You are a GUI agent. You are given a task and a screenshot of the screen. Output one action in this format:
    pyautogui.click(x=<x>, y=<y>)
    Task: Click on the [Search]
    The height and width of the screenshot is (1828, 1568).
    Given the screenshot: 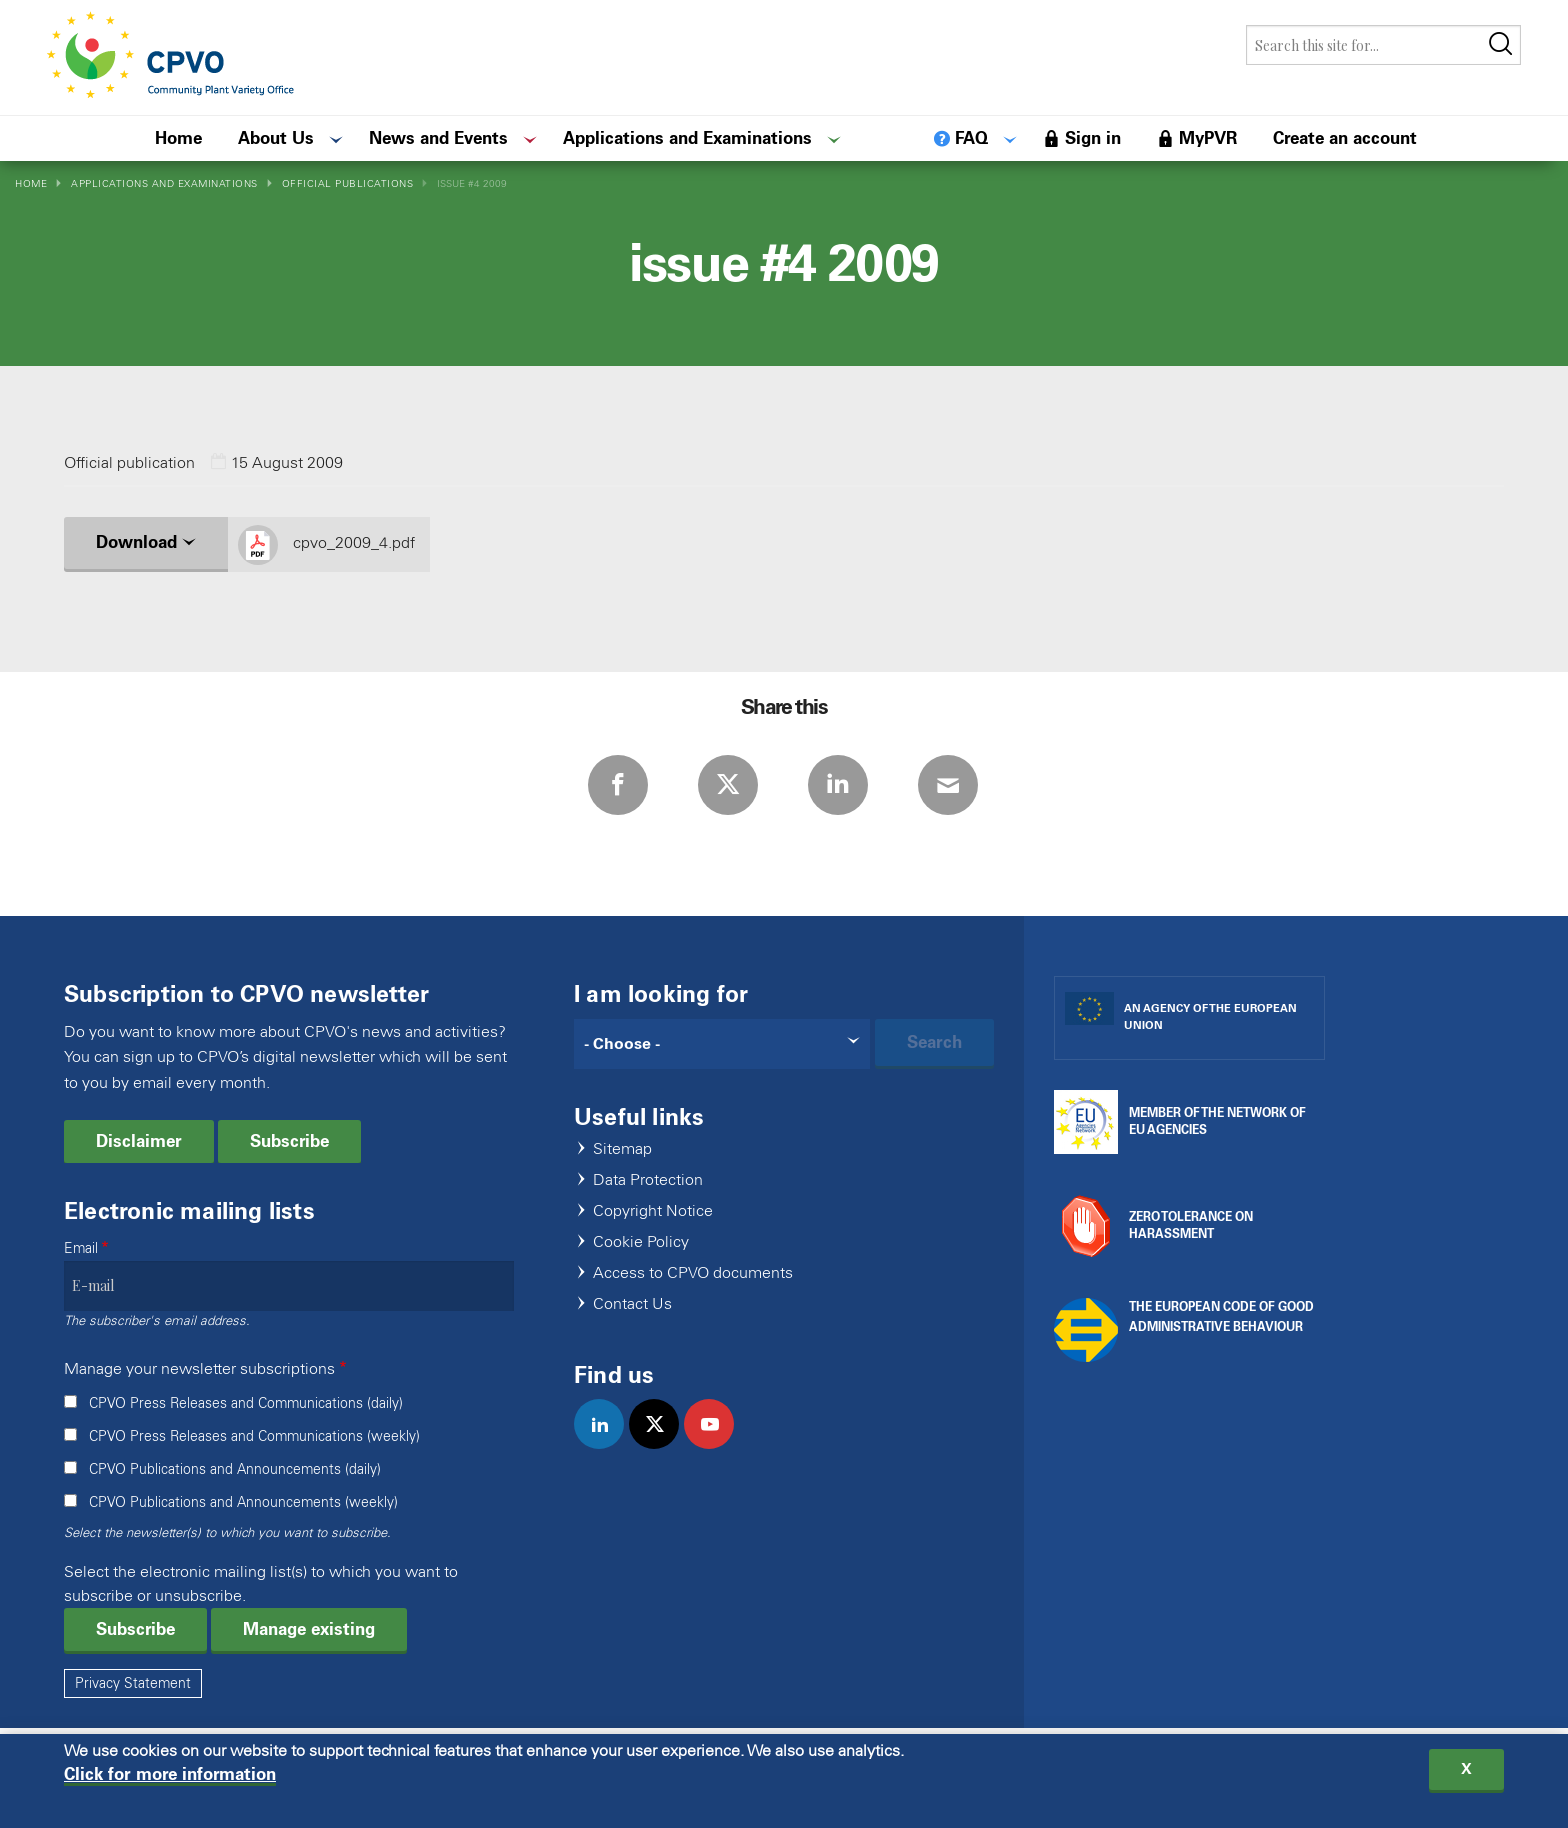 What is the action you would take?
    pyautogui.click(x=722, y=1044)
    